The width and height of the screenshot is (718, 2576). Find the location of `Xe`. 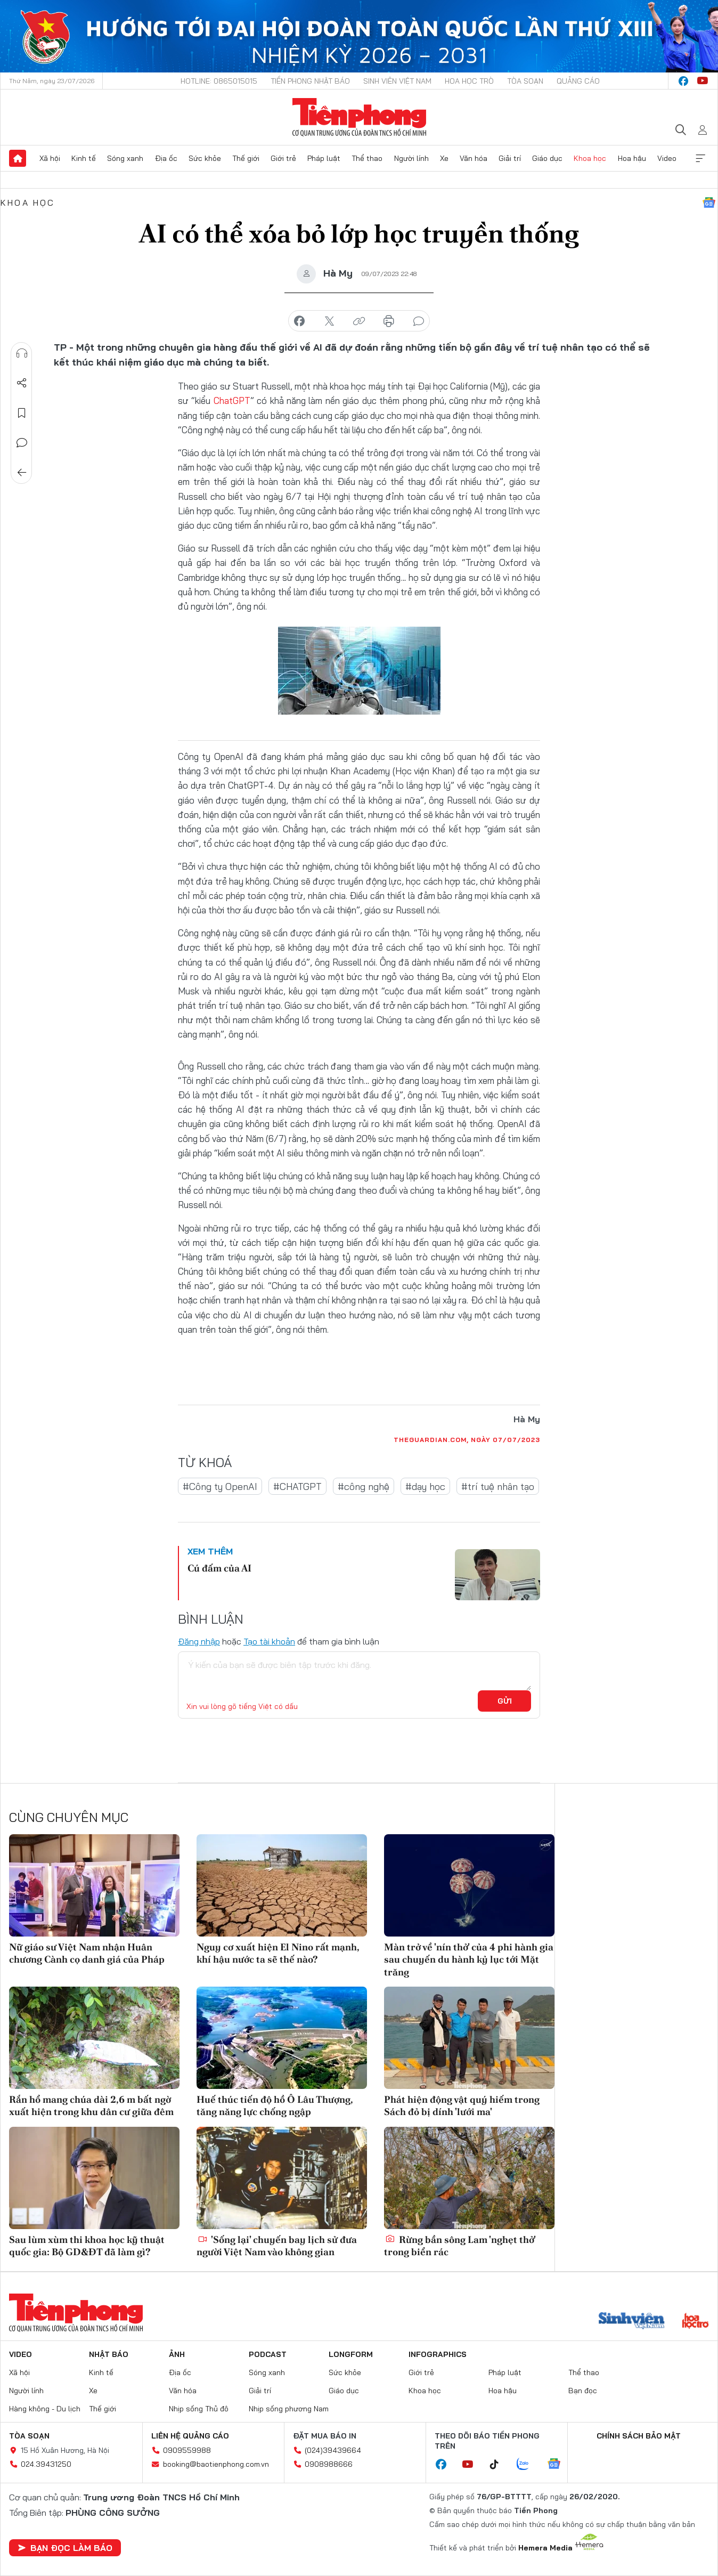

Xe is located at coordinates (444, 158).